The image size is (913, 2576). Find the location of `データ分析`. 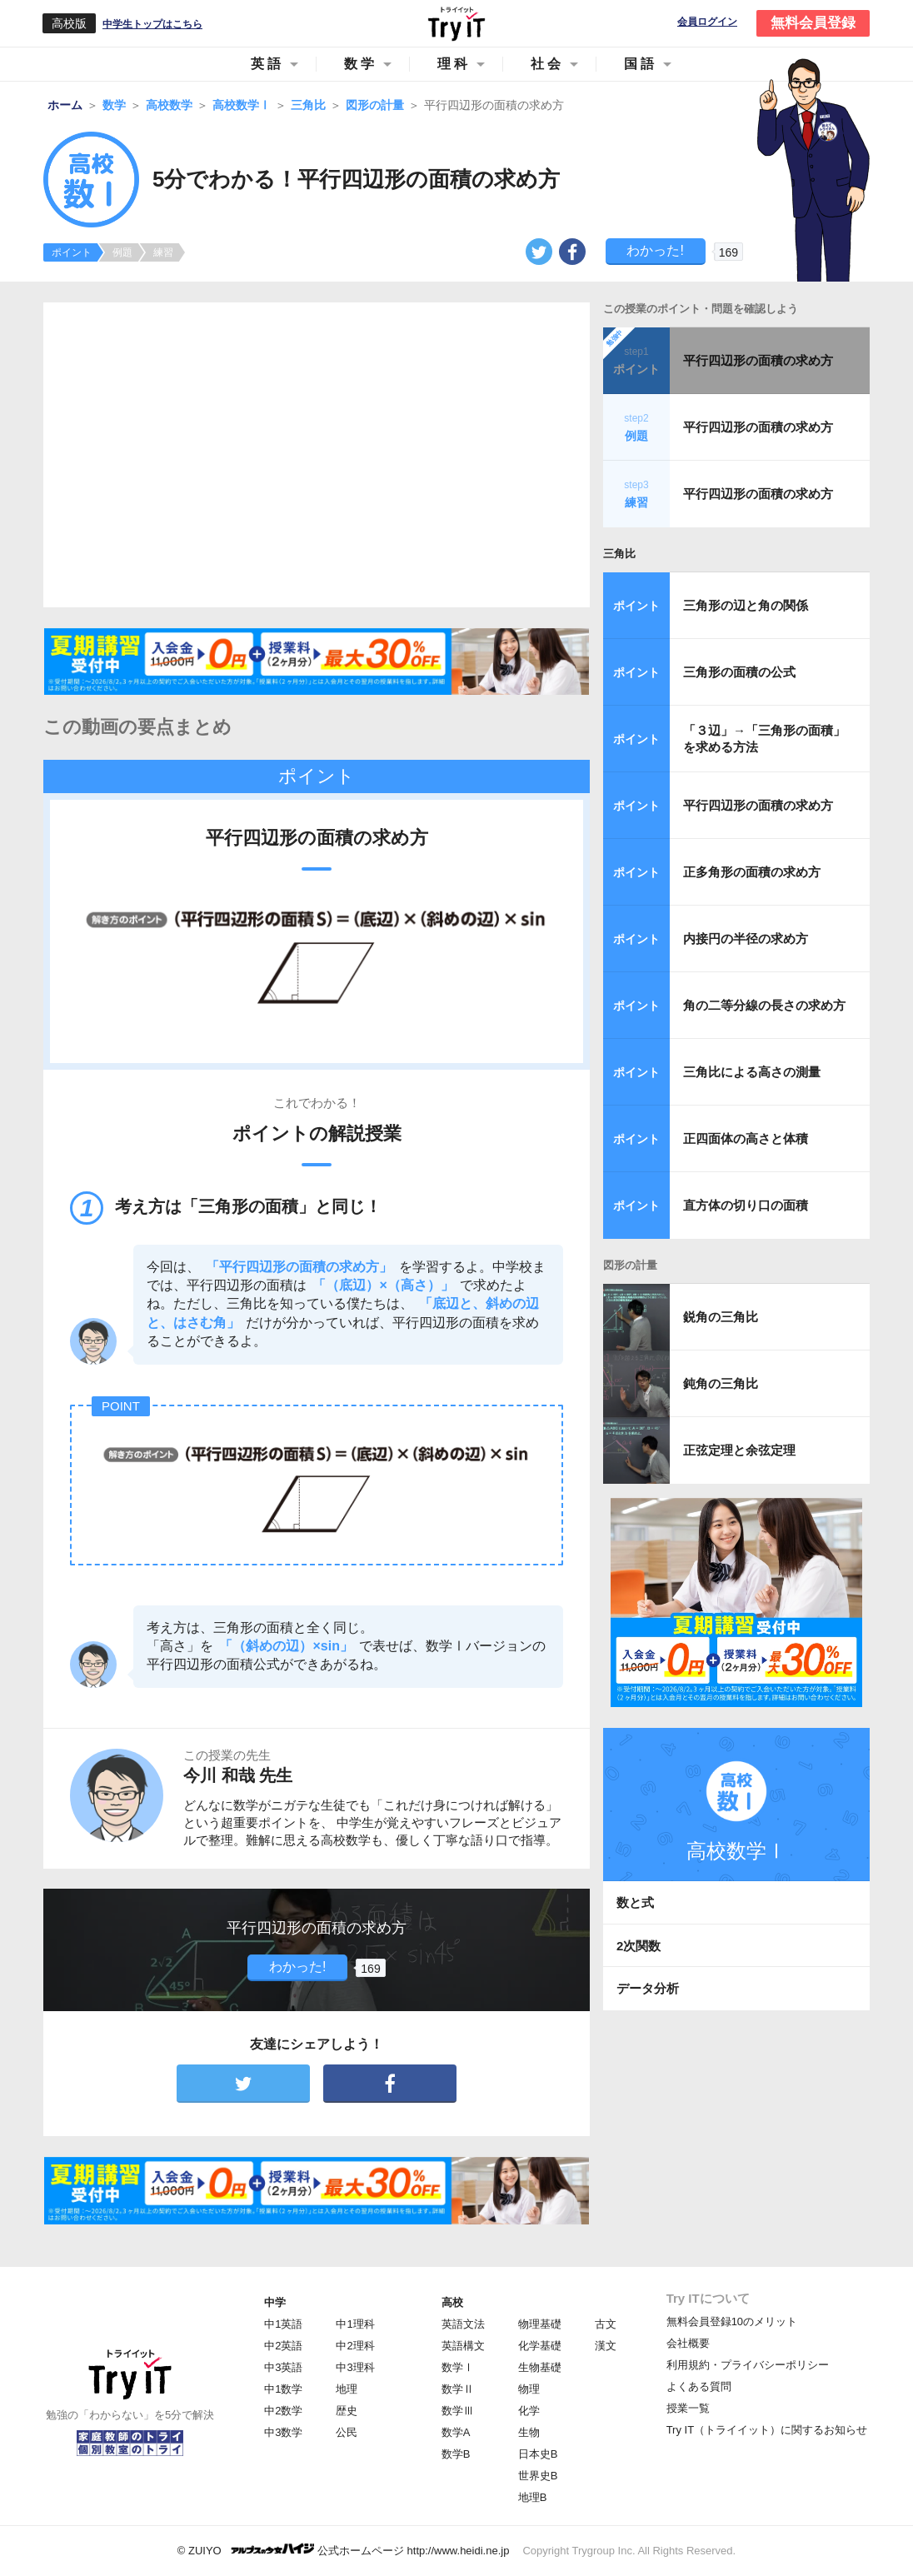

データ分析 is located at coordinates (647, 1988).